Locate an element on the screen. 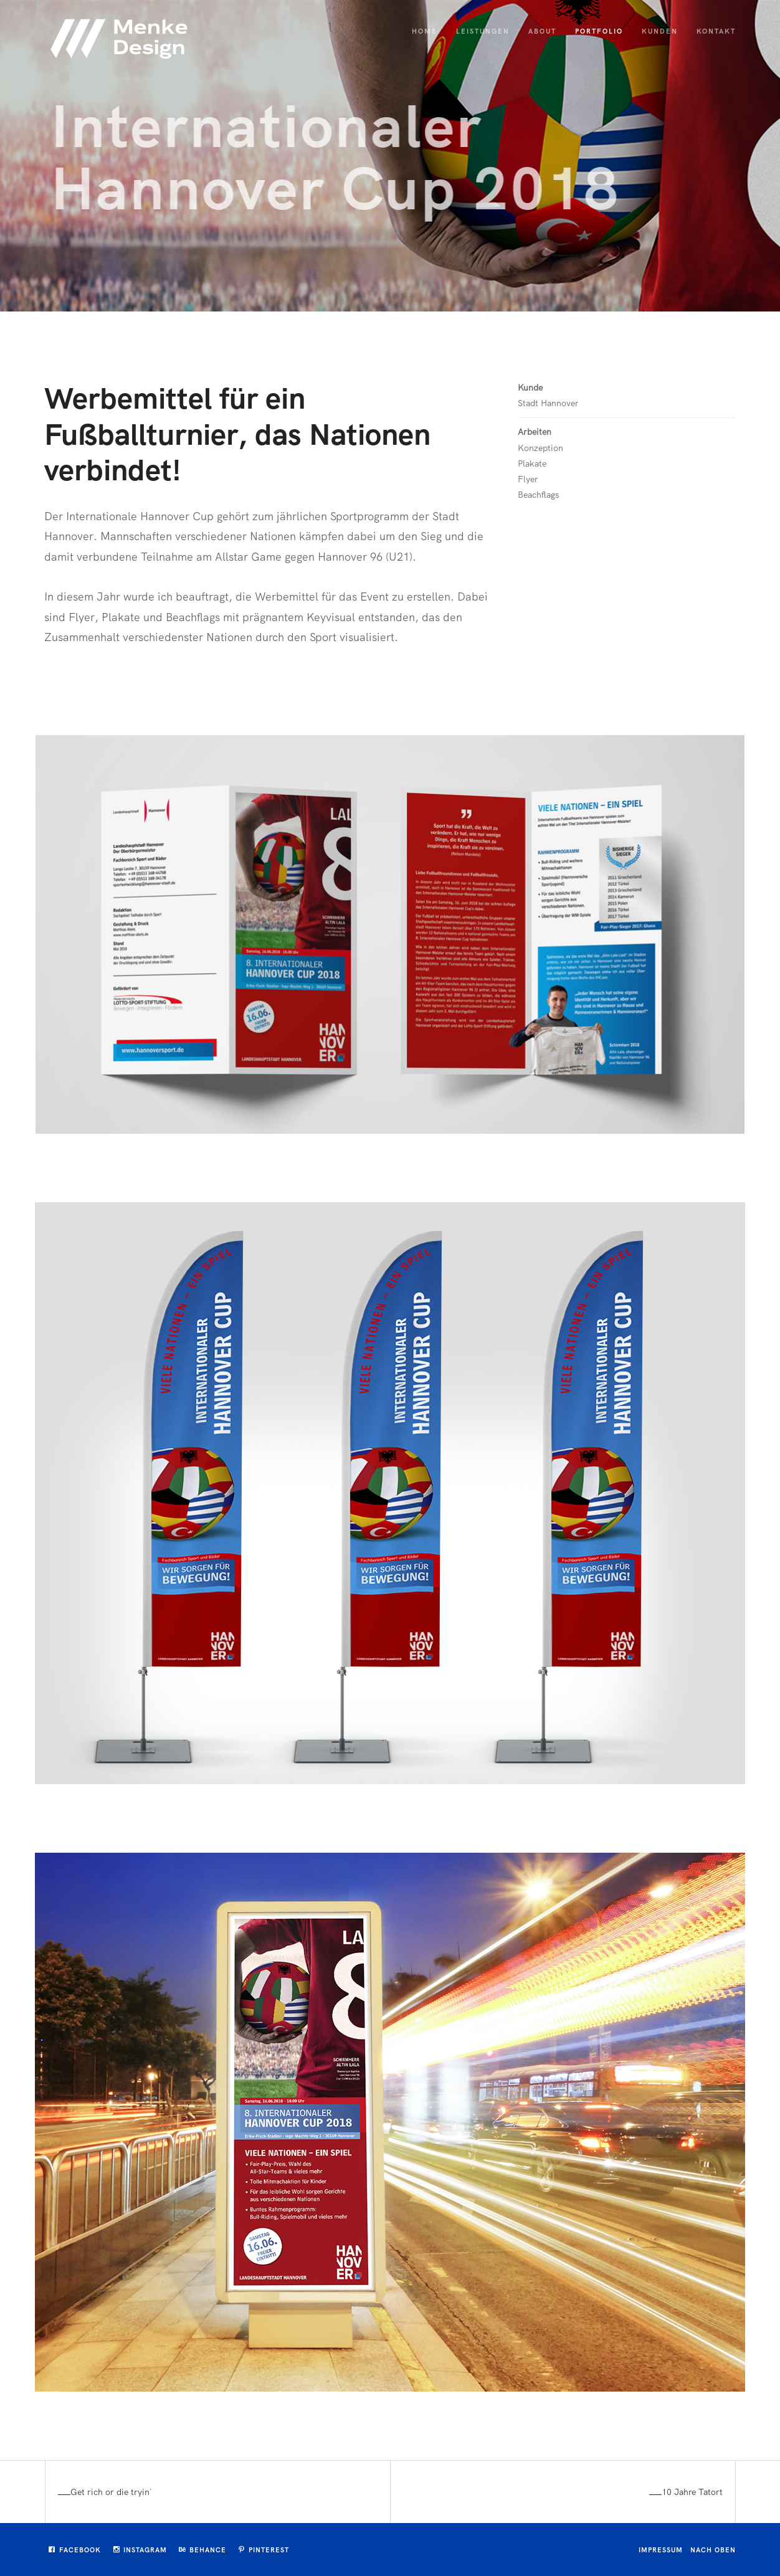  Leistungen is located at coordinates (483, 31).